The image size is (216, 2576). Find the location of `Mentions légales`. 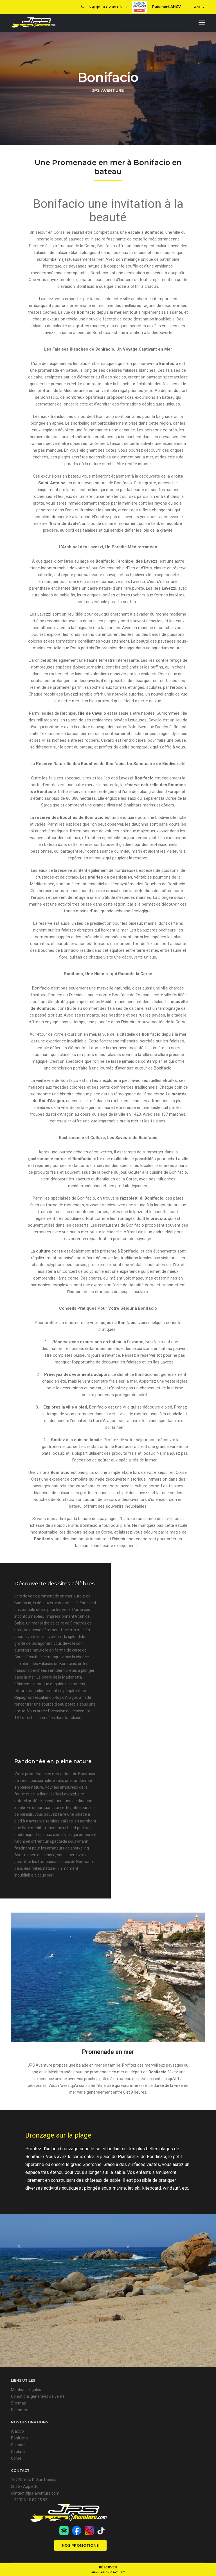

Mentions légales is located at coordinates (26, 2411).